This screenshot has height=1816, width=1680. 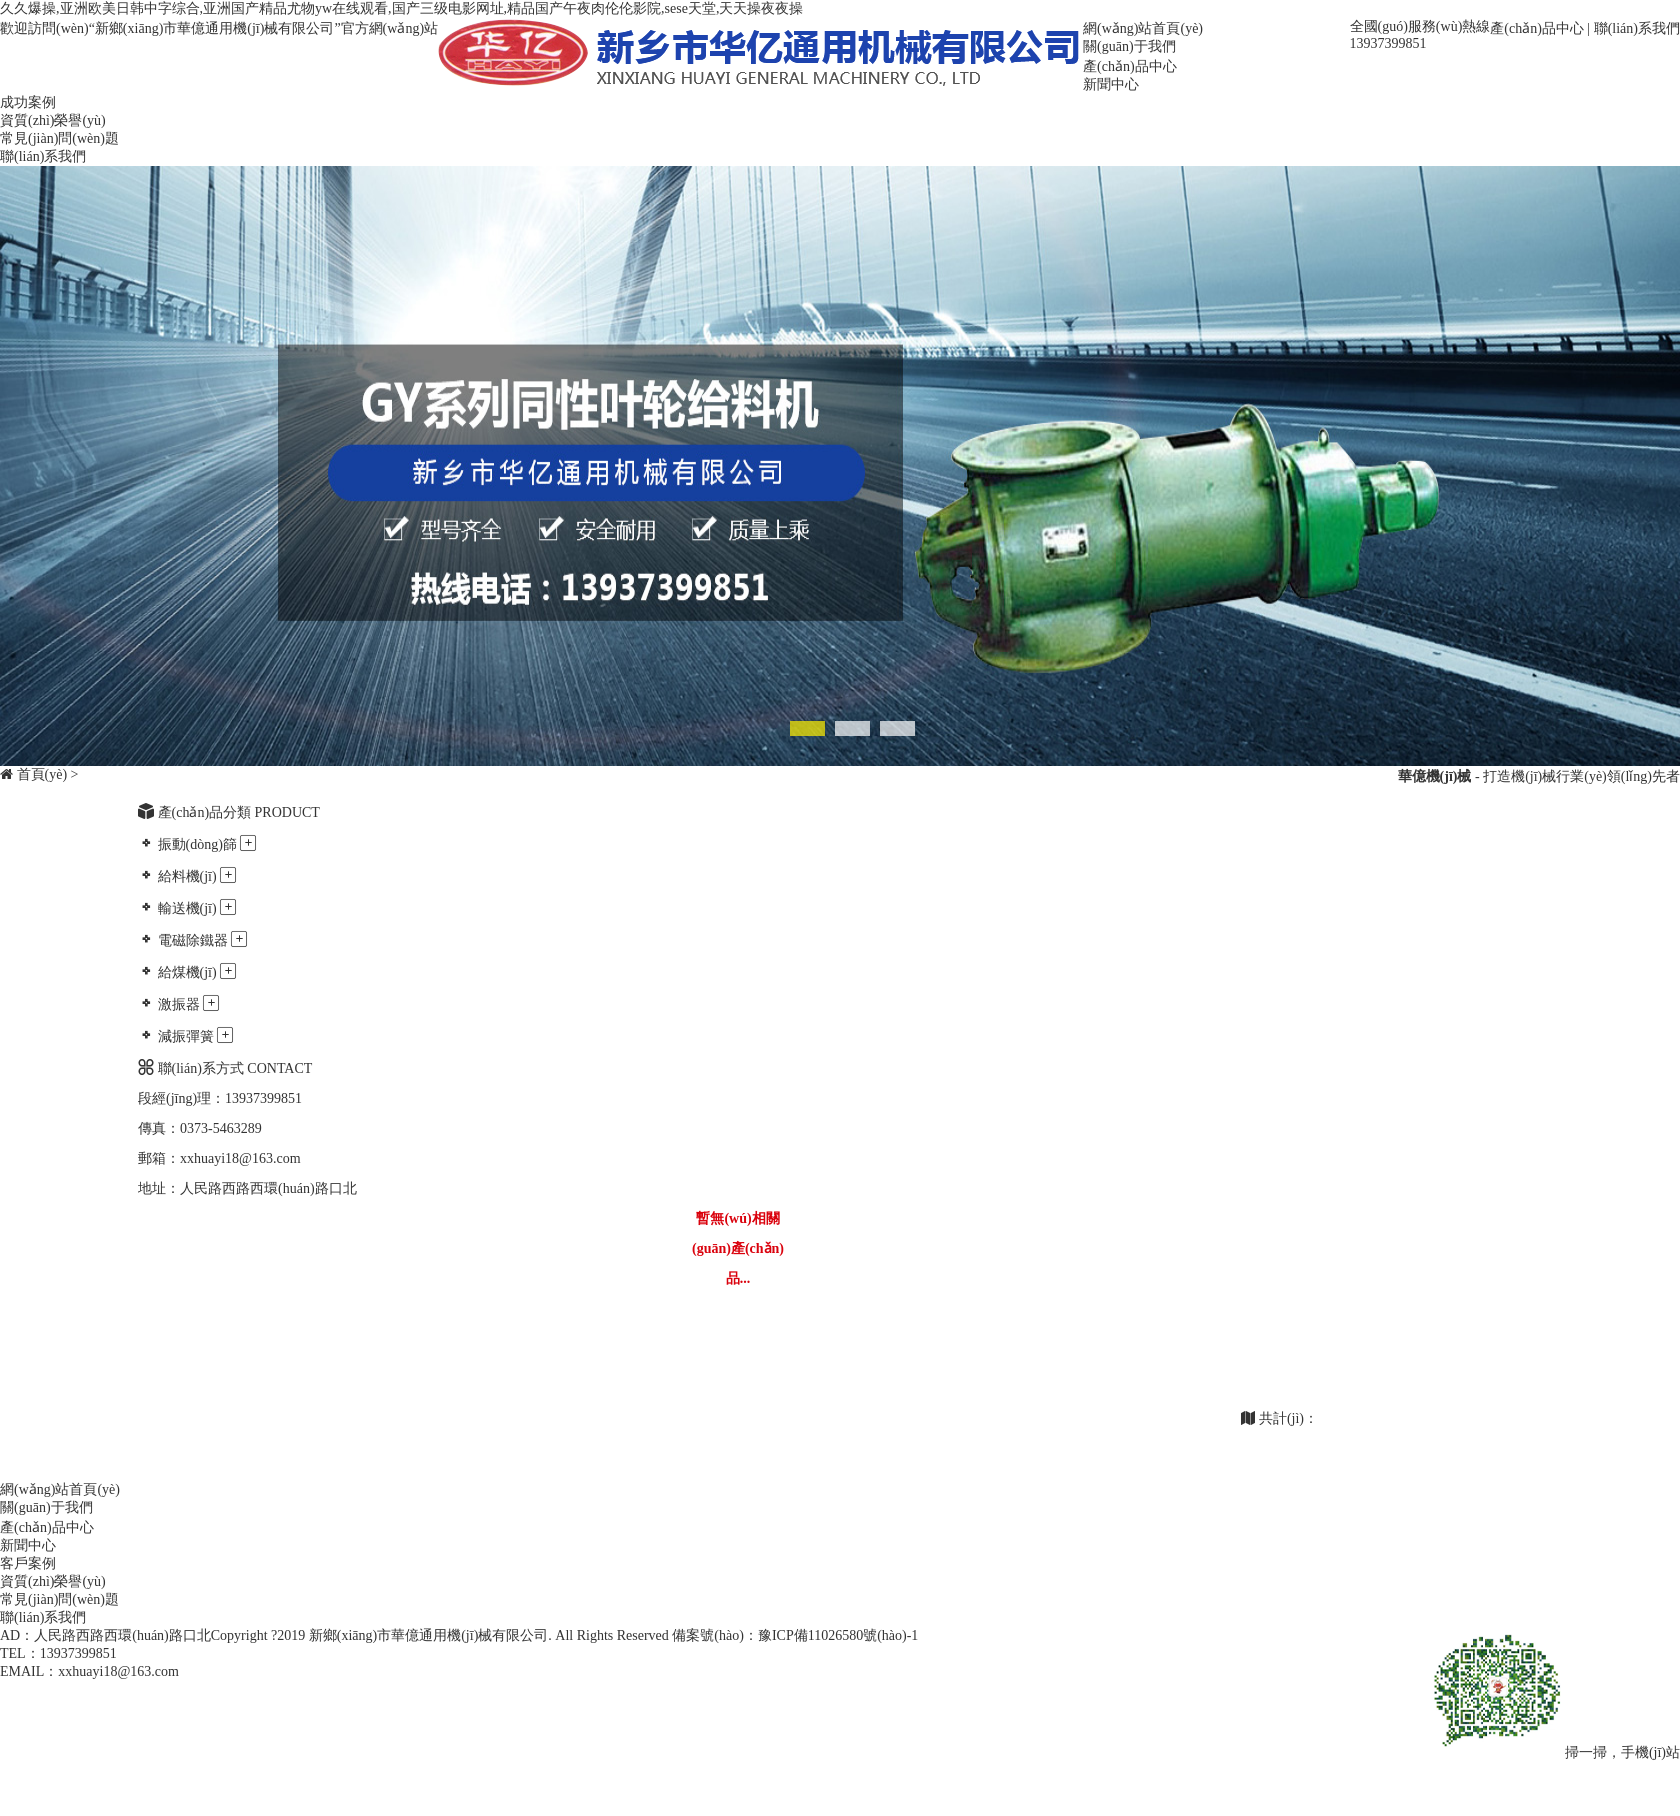 I want to click on 輸送機(jī), so click(x=187, y=908).